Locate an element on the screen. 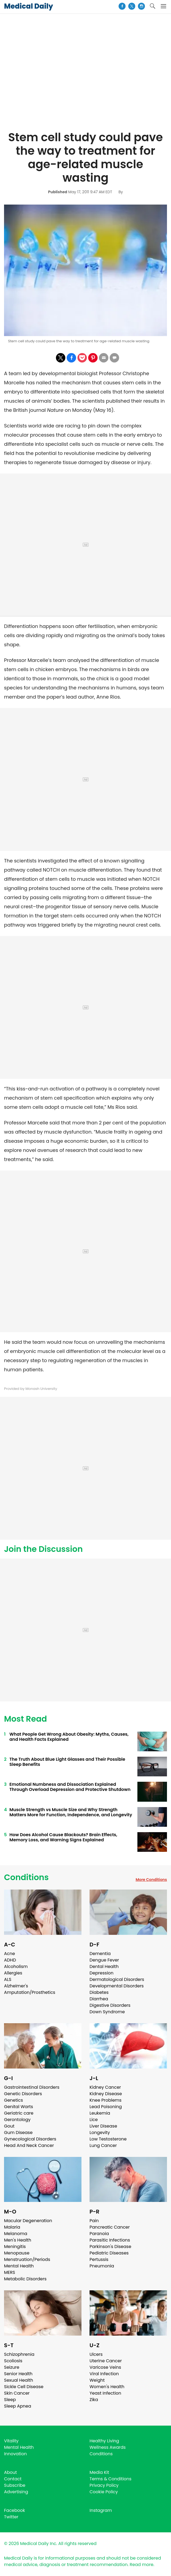 Image resolution: width=171 pixels, height=2576 pixels. Healthy Living is located at coordinates (104, 2441).